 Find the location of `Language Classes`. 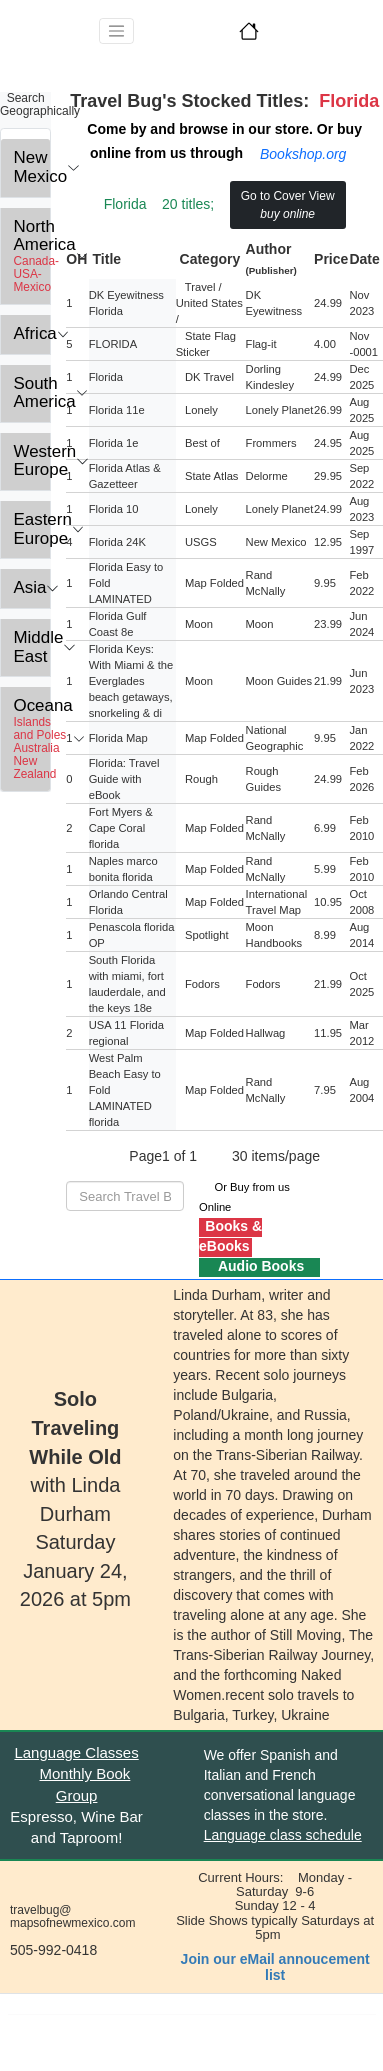

Language Classes is located at coordinates (76, 1752).